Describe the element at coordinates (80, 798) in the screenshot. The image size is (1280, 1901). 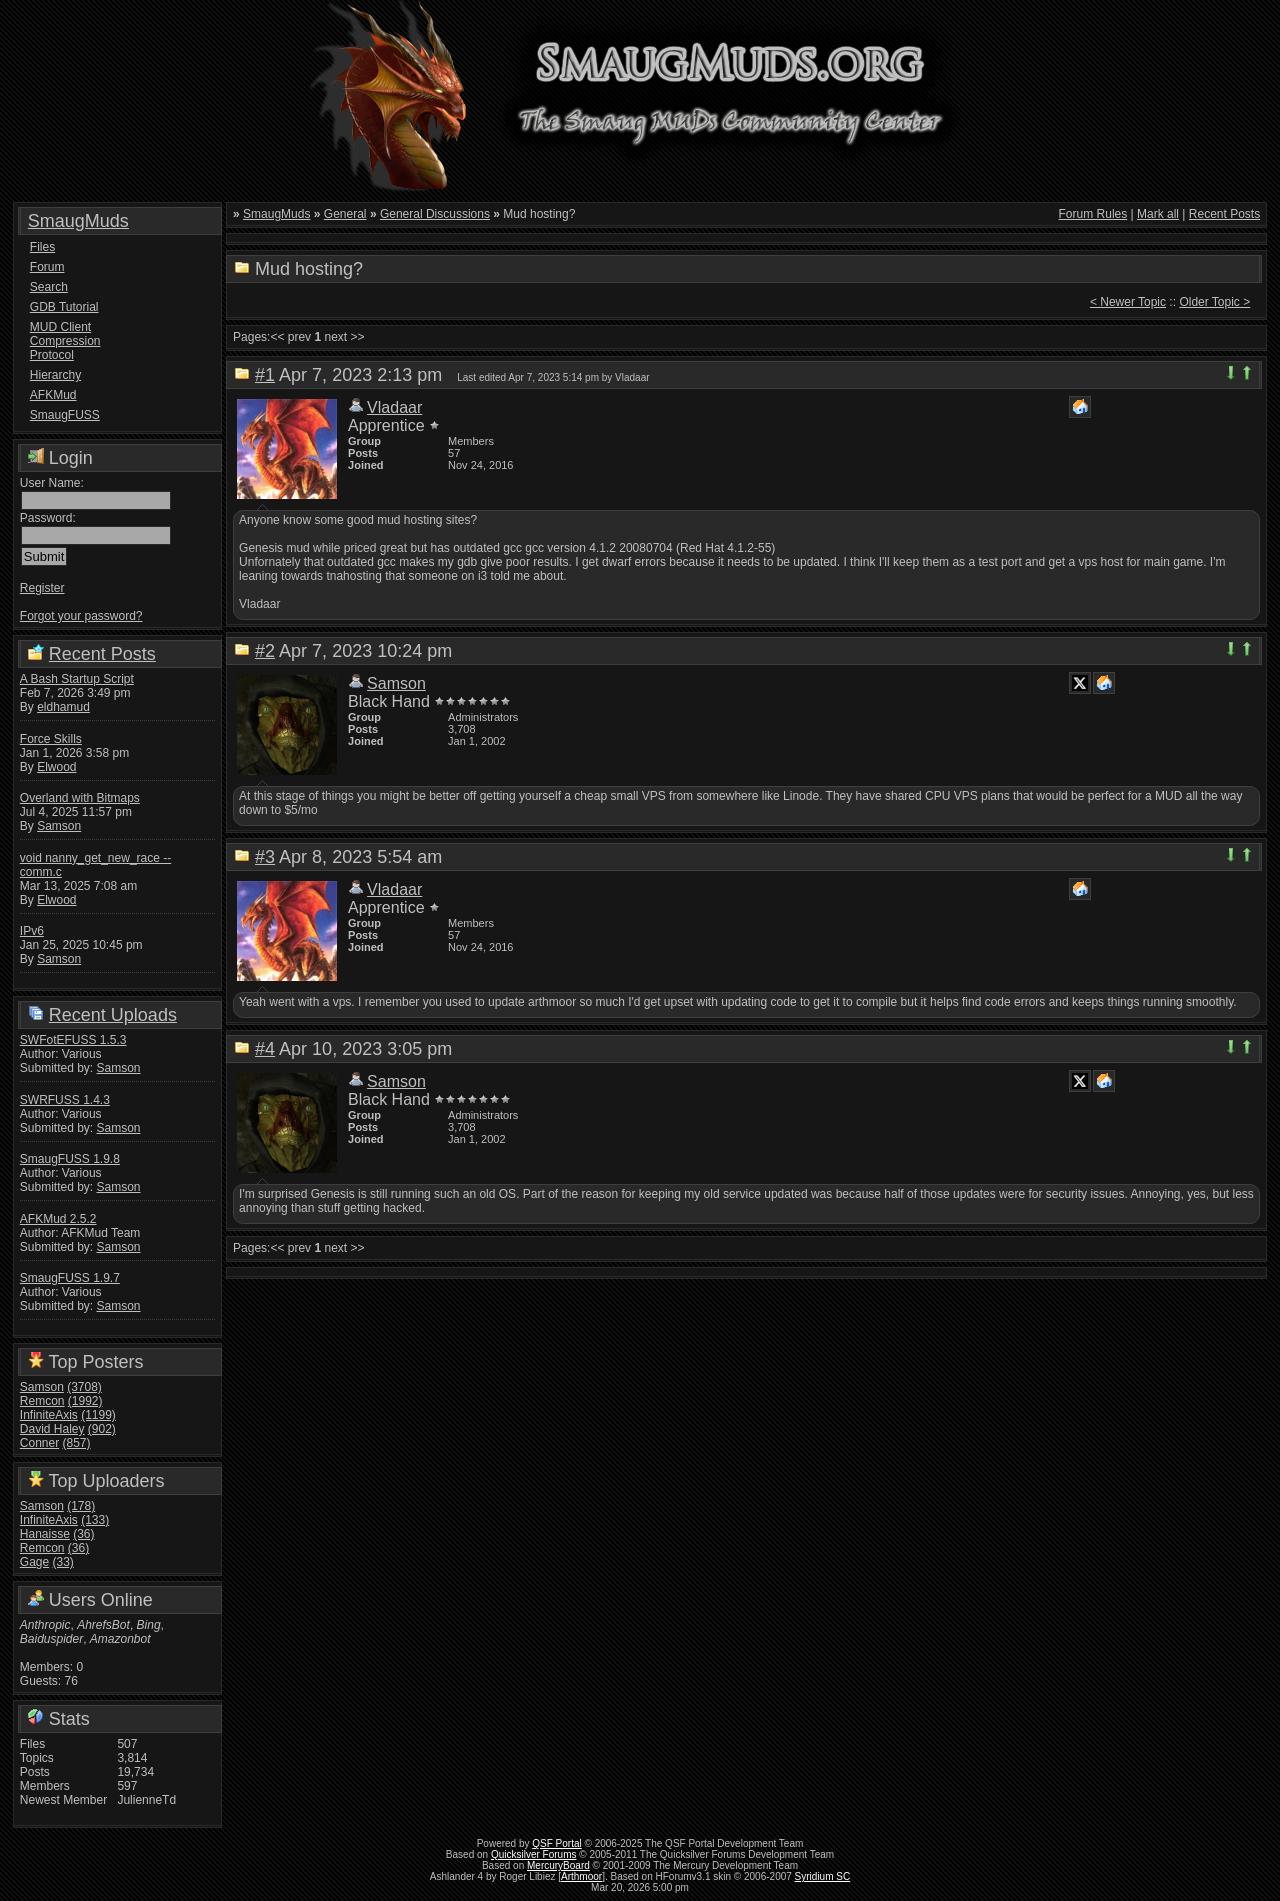
I see `Overland with Bitmaps` at that location.